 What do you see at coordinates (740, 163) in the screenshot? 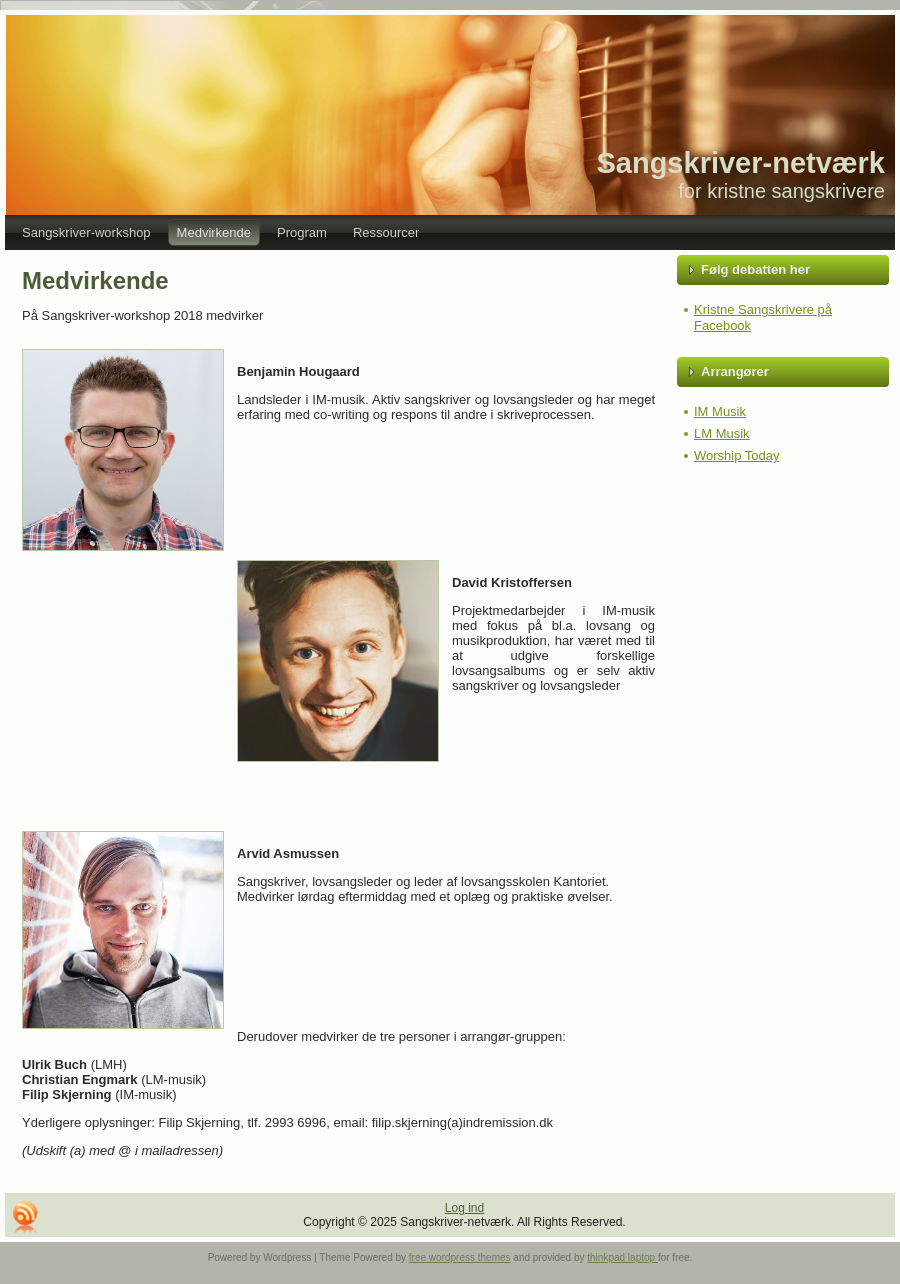
I see `Sangskriver-netværk` at bounding box center [740, 163].